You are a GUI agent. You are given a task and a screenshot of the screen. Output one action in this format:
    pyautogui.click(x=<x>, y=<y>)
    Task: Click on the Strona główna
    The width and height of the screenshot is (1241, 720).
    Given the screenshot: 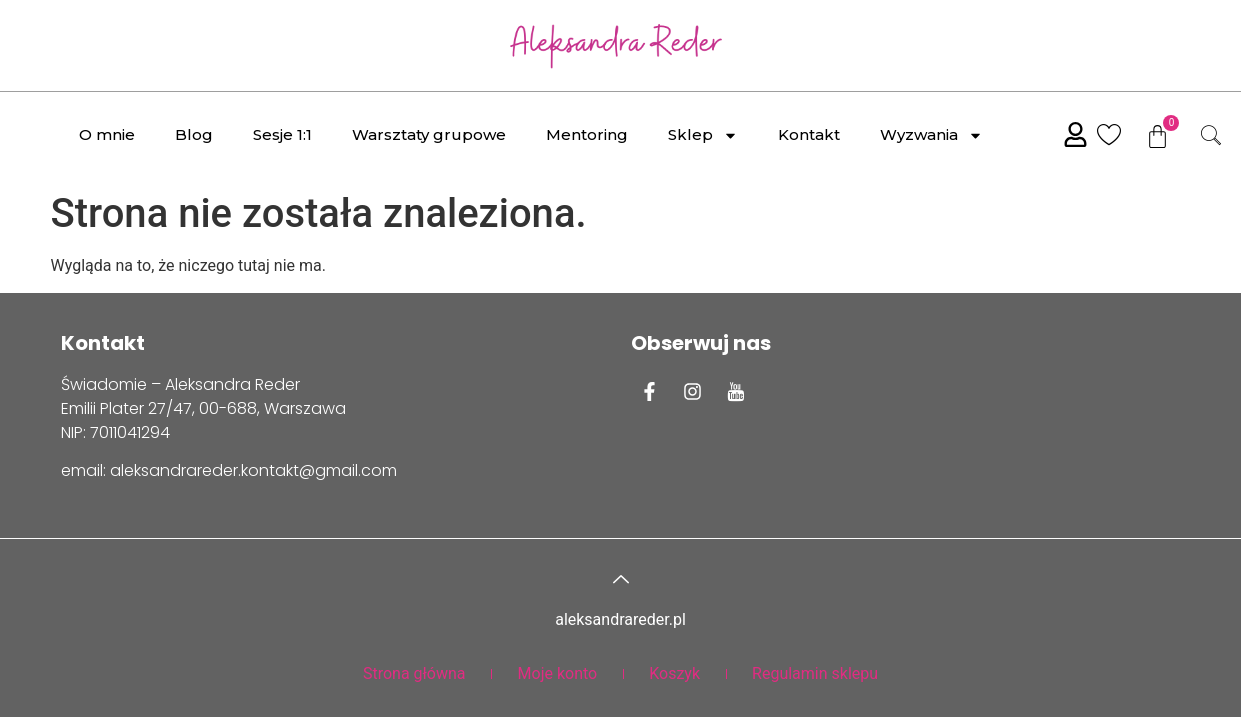 What is the action you would take?
    pyautogui.click(x=414, y=673)
    